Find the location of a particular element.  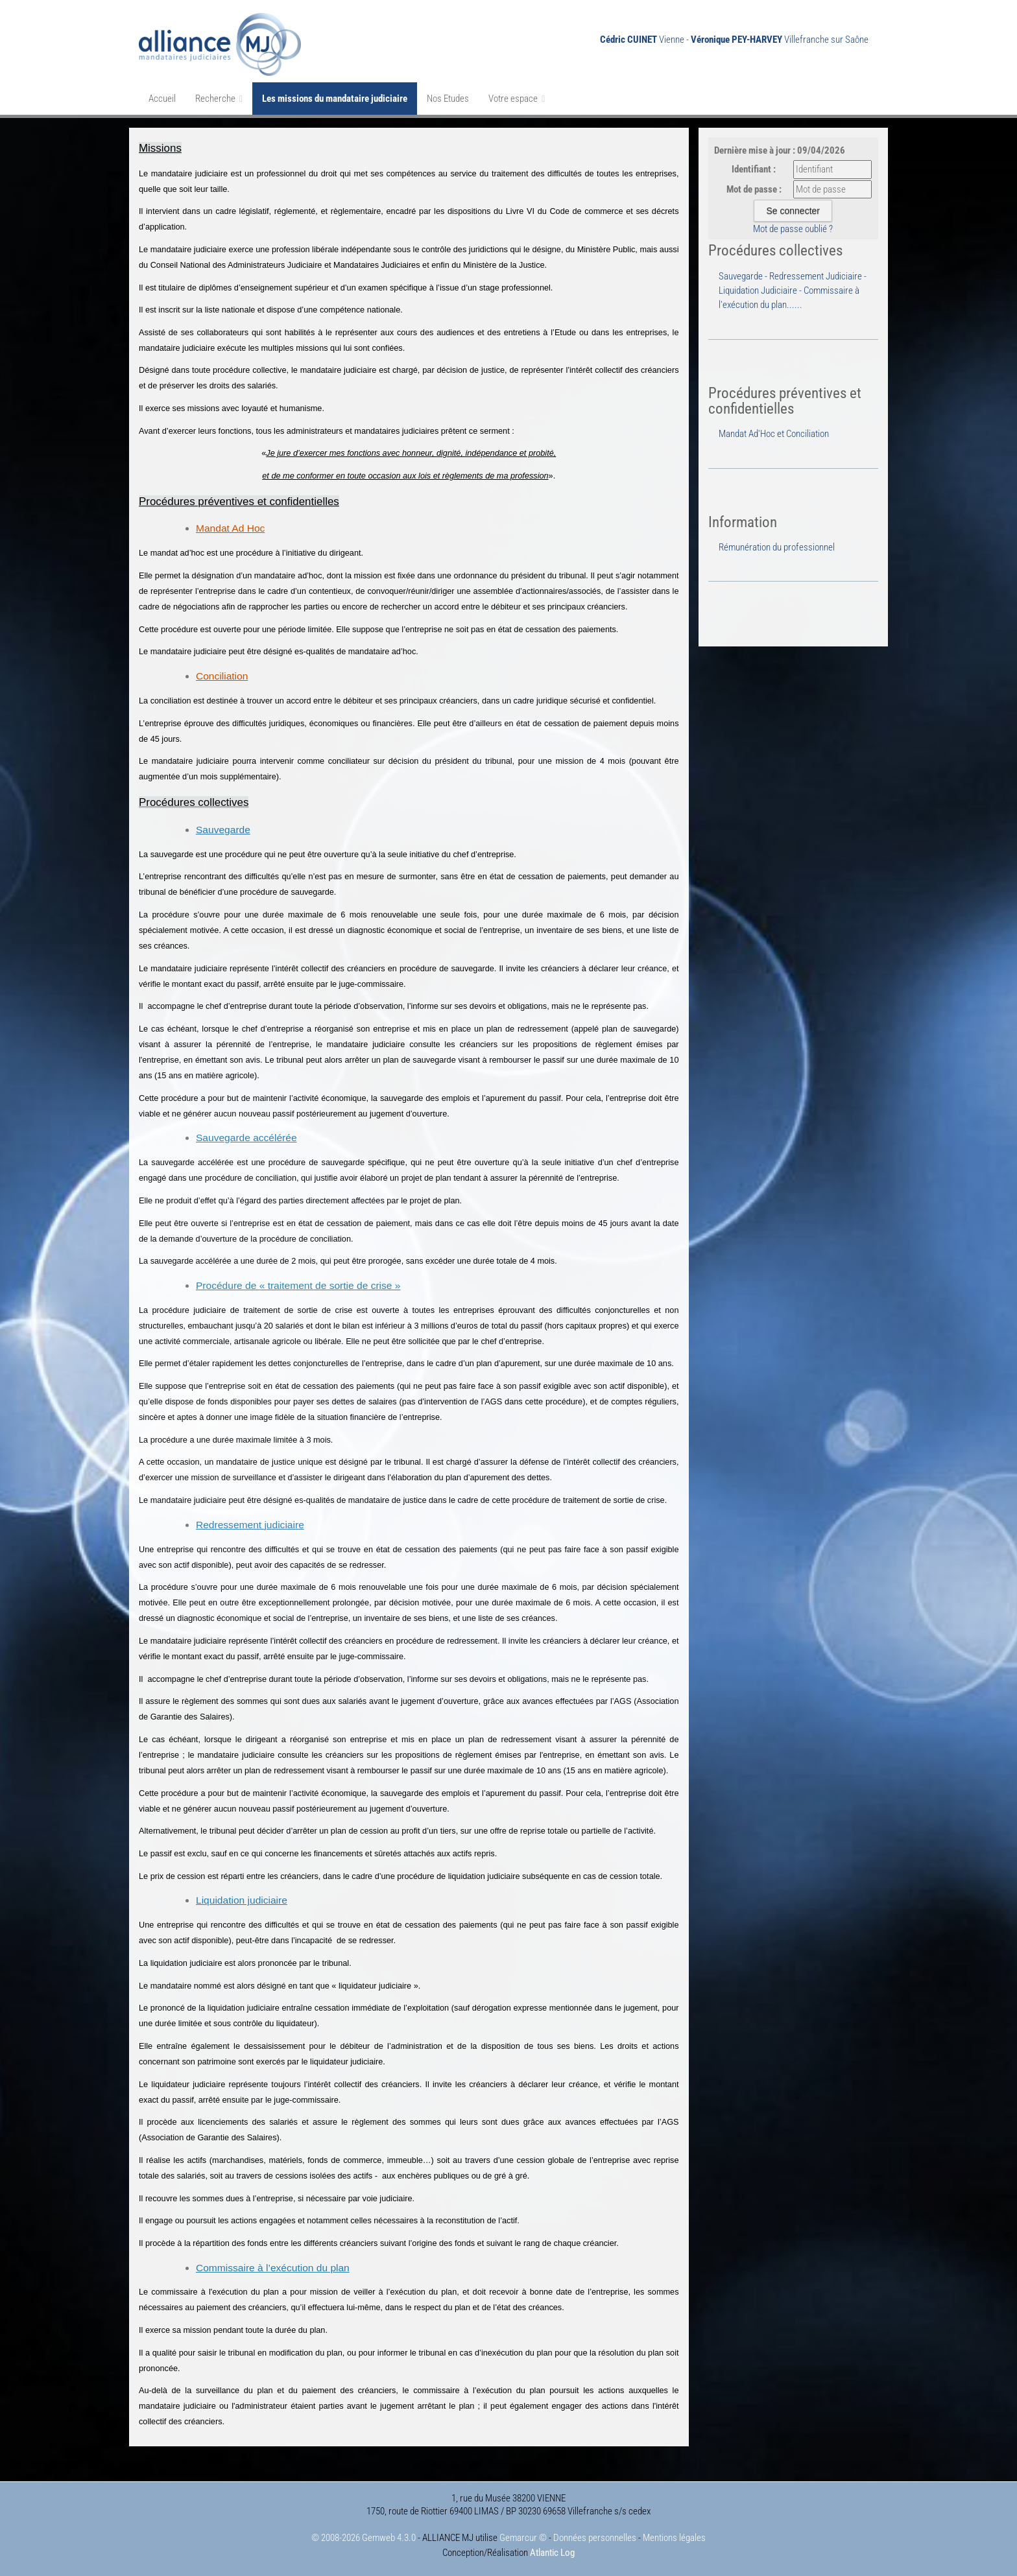

Recherche is located at coordinates (219, 98).